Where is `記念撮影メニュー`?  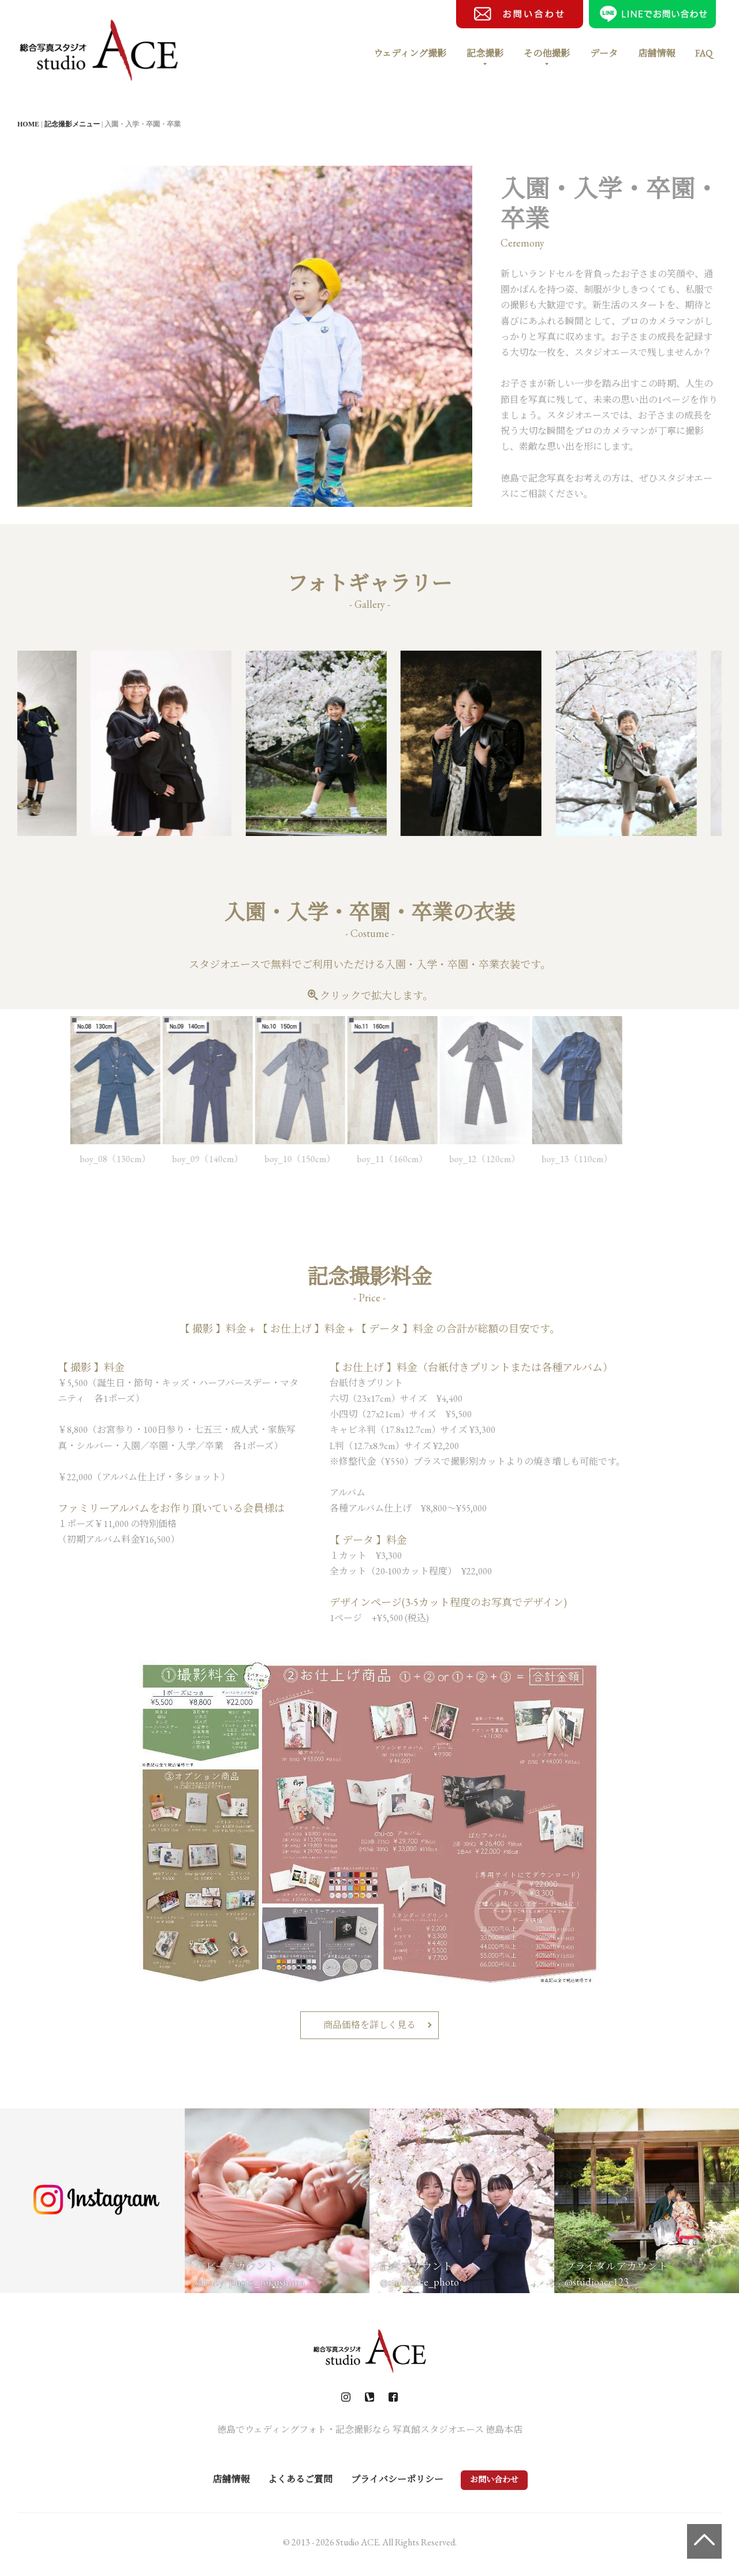 記念撮影メニュー is located at coordinates (72, 124).